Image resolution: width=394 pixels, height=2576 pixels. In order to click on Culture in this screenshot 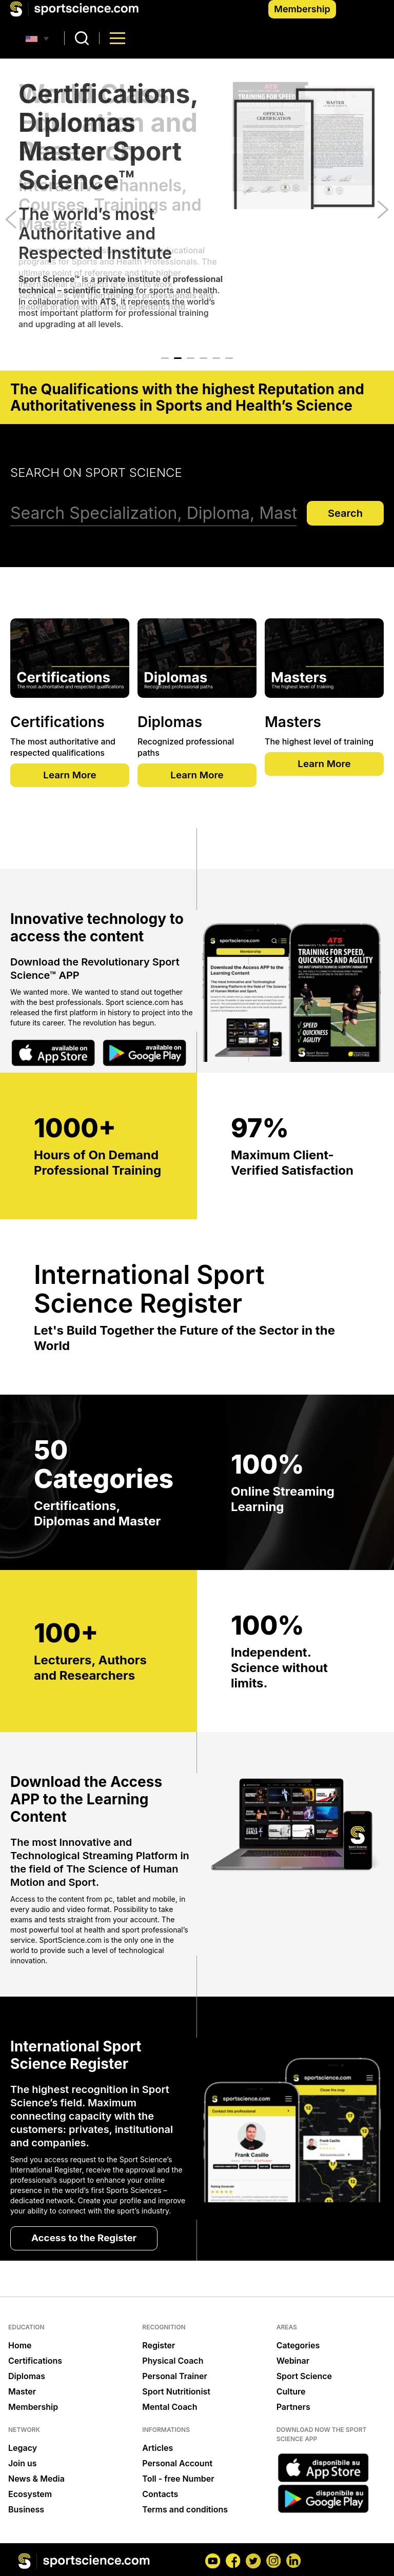, I will do `click(291, 2392)`.